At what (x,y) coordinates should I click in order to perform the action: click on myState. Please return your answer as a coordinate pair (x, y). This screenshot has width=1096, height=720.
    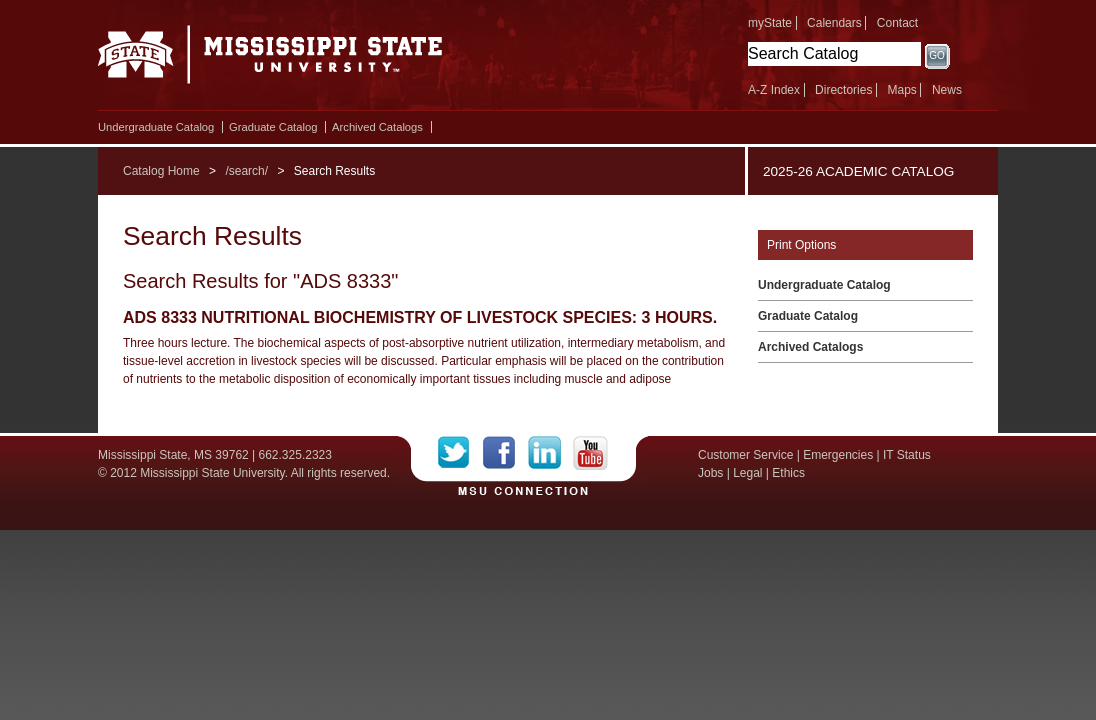
    Looking at the image, I should click on (770, 23).